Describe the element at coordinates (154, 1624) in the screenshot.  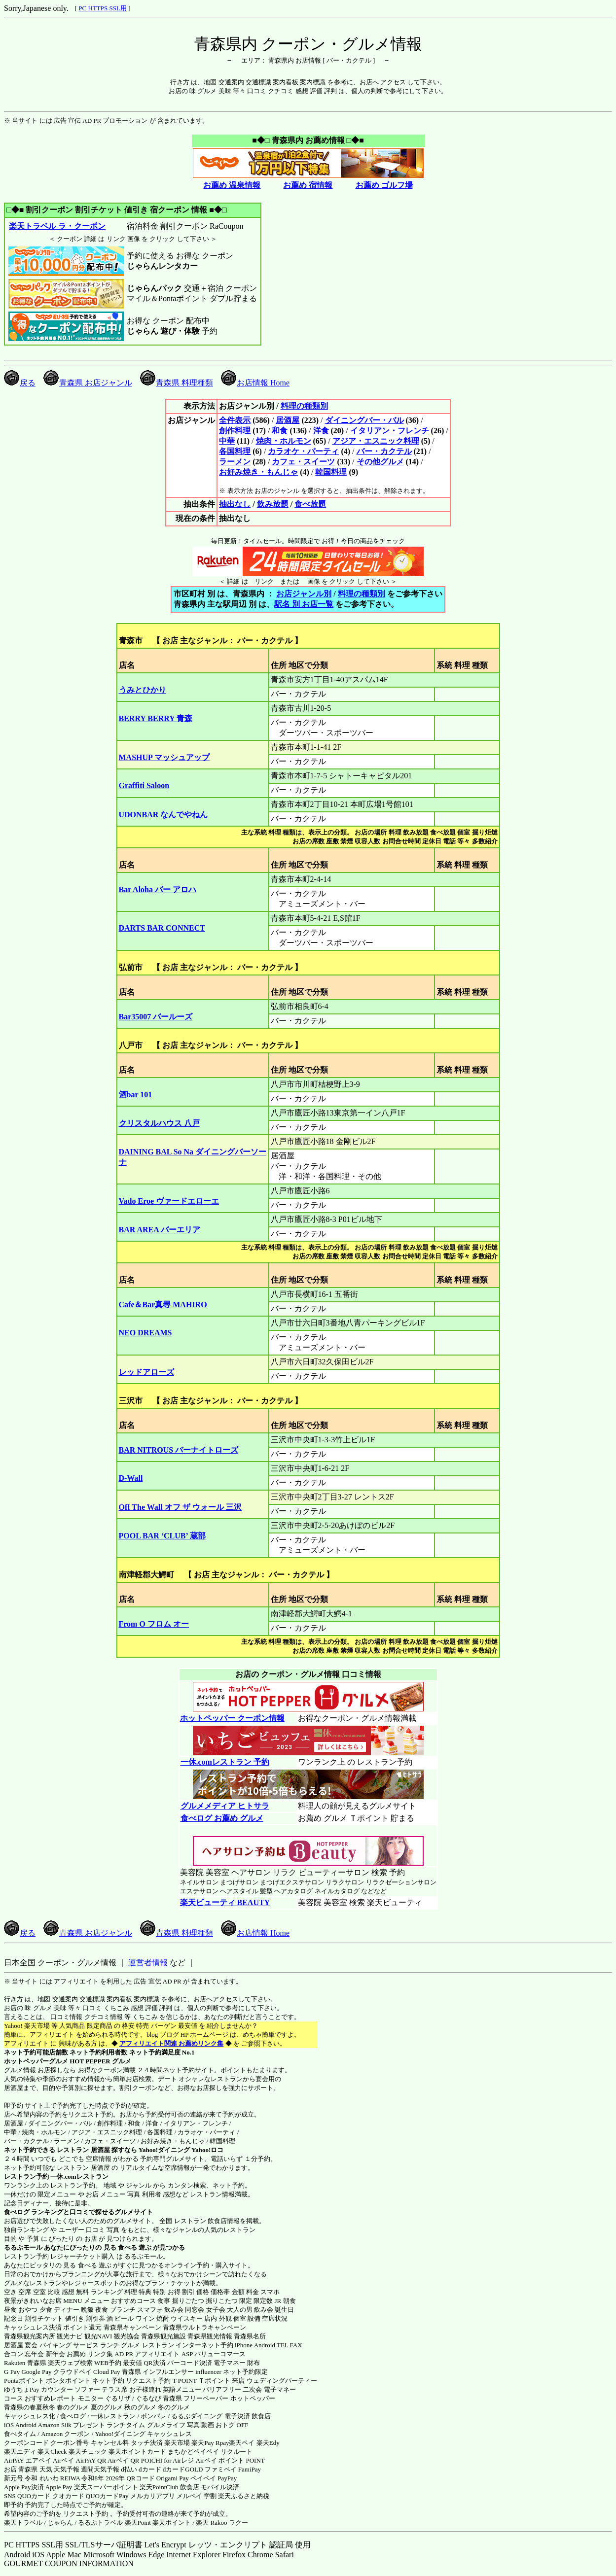
I see `From O フロム オー` at that location.